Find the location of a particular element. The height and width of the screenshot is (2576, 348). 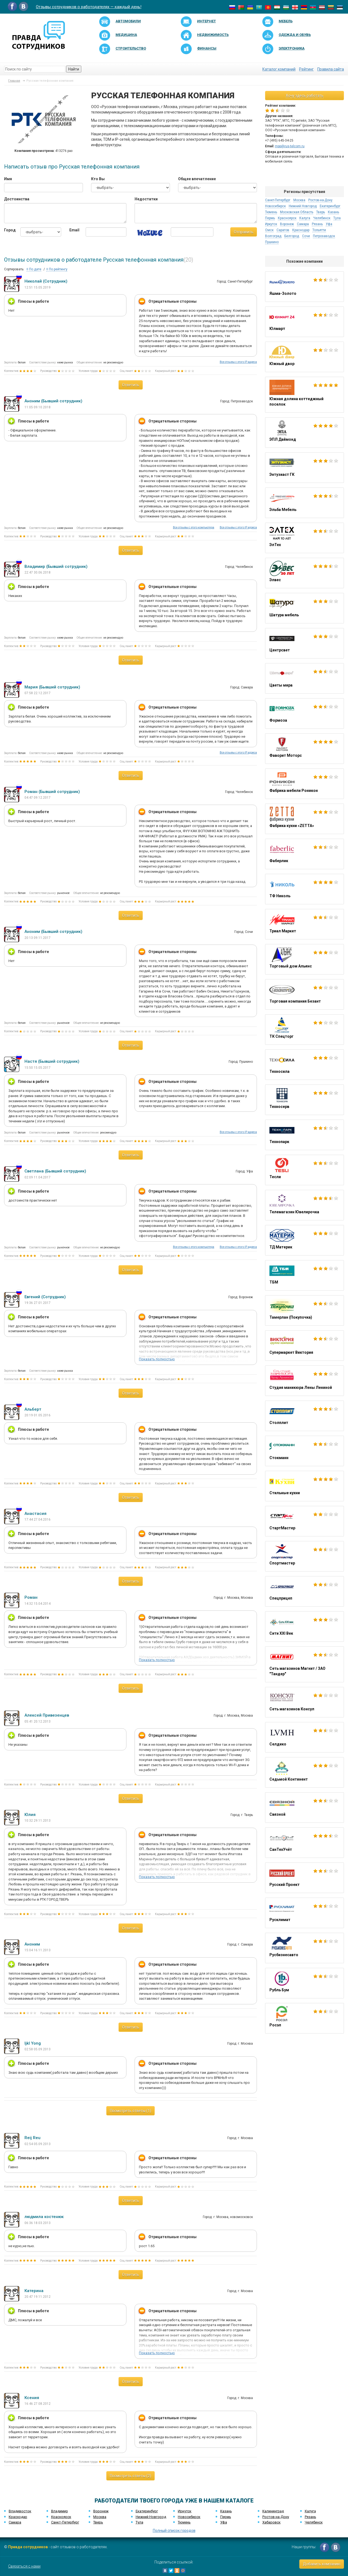

Иркутск is located at coordinates (271, 224).